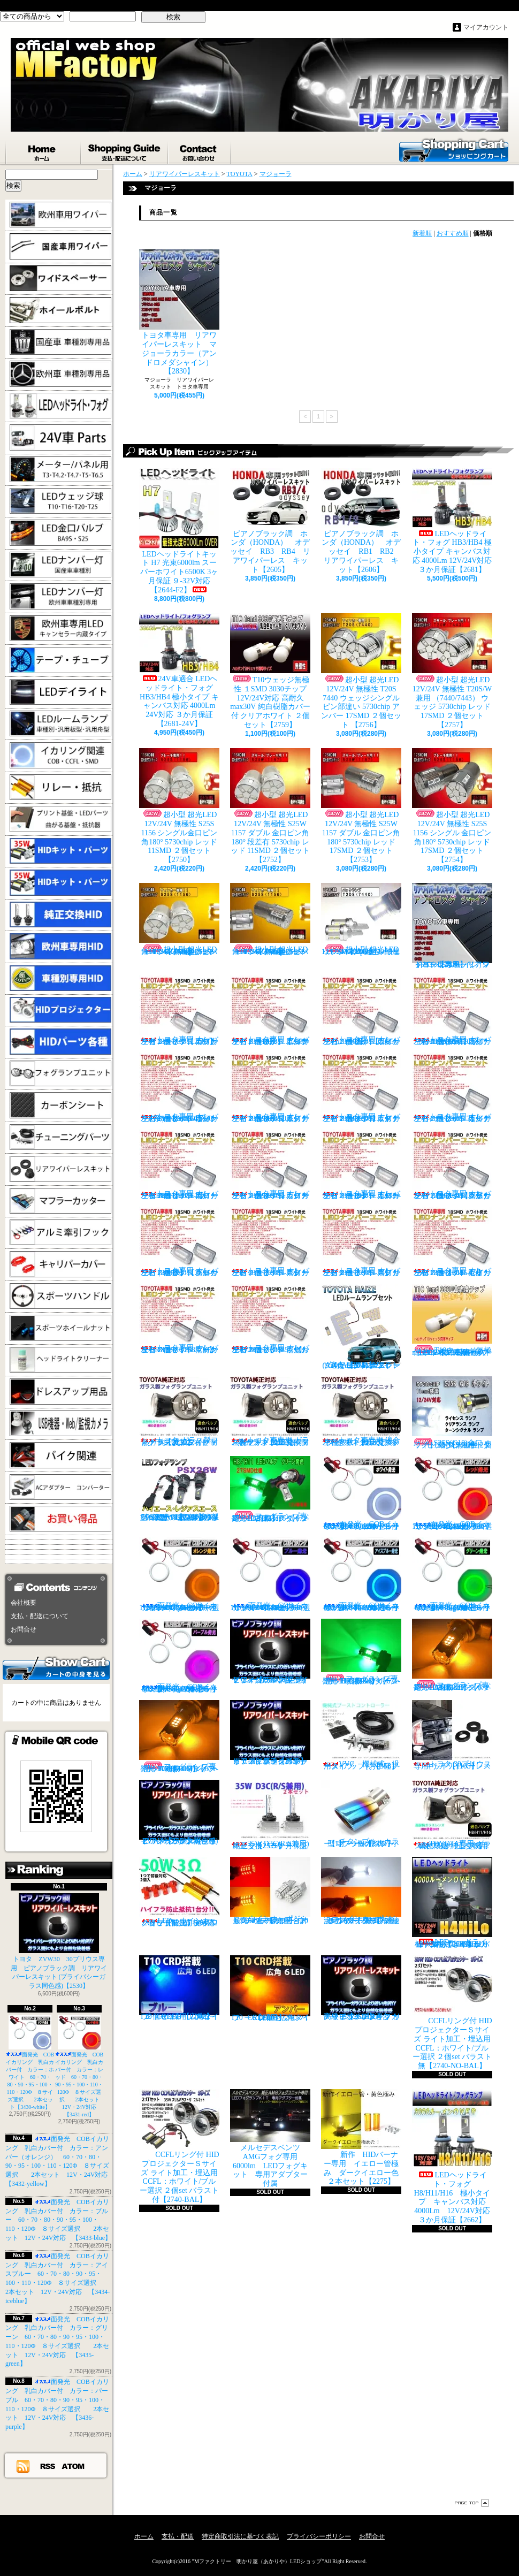 The image size is (519, 2576). Describe the element at coordinates (453, 1902) in the screenshot. I see `LEDヘッドライト・フォグ H4HiLo 極小タイプ キャンバス対応 4000Lm 12V/24V対応 ３か月保証【2665】` at that location.